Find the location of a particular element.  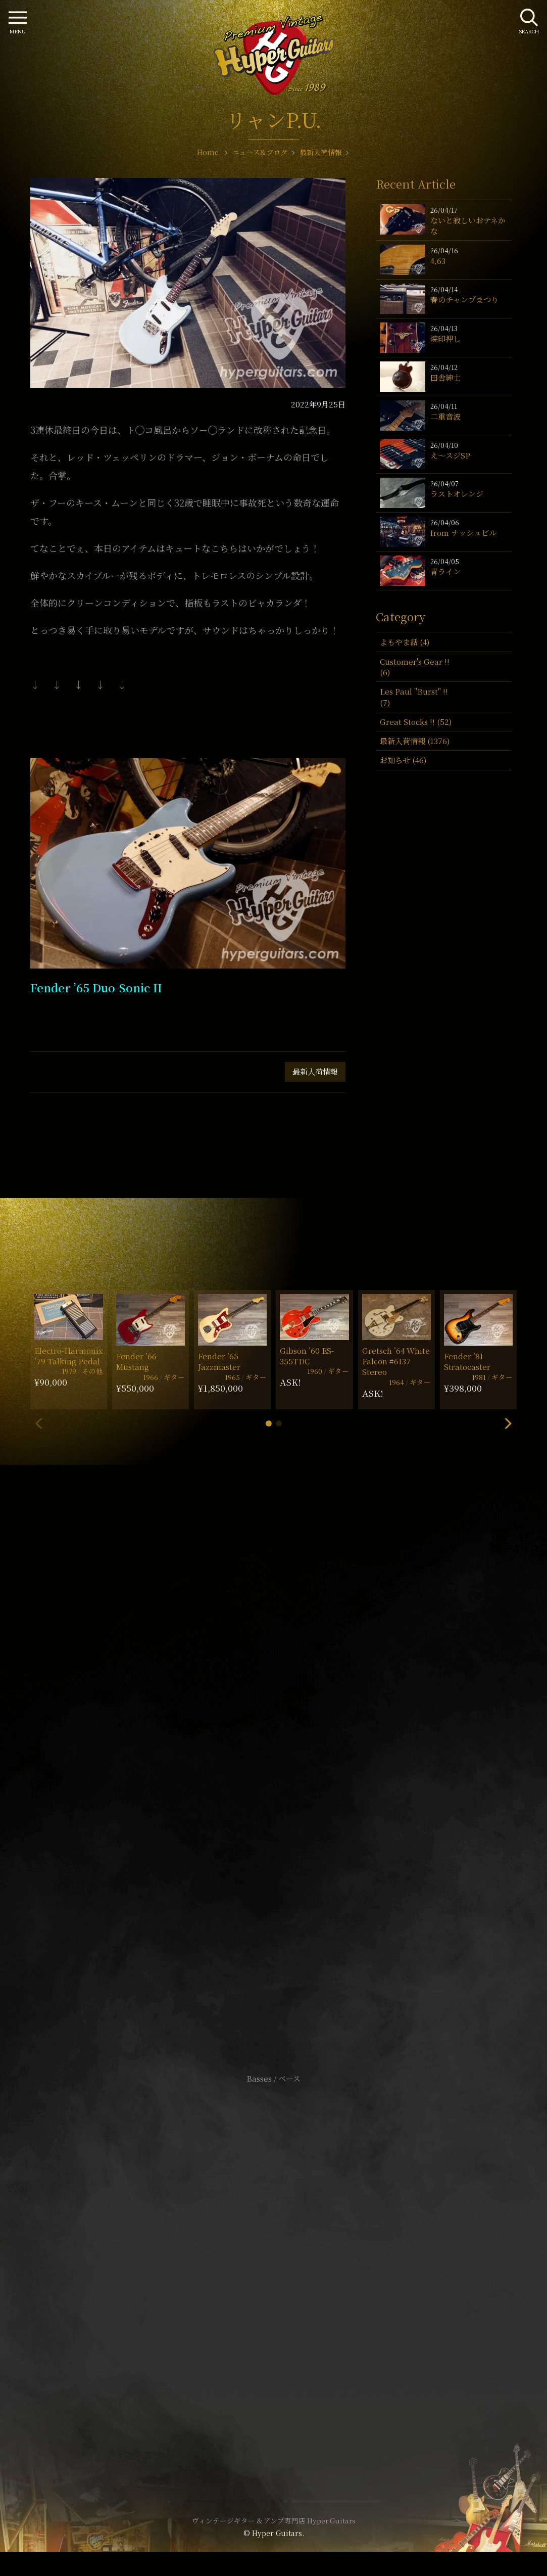

Customer's Gear !! (6) is located at coordinates (415, 666).